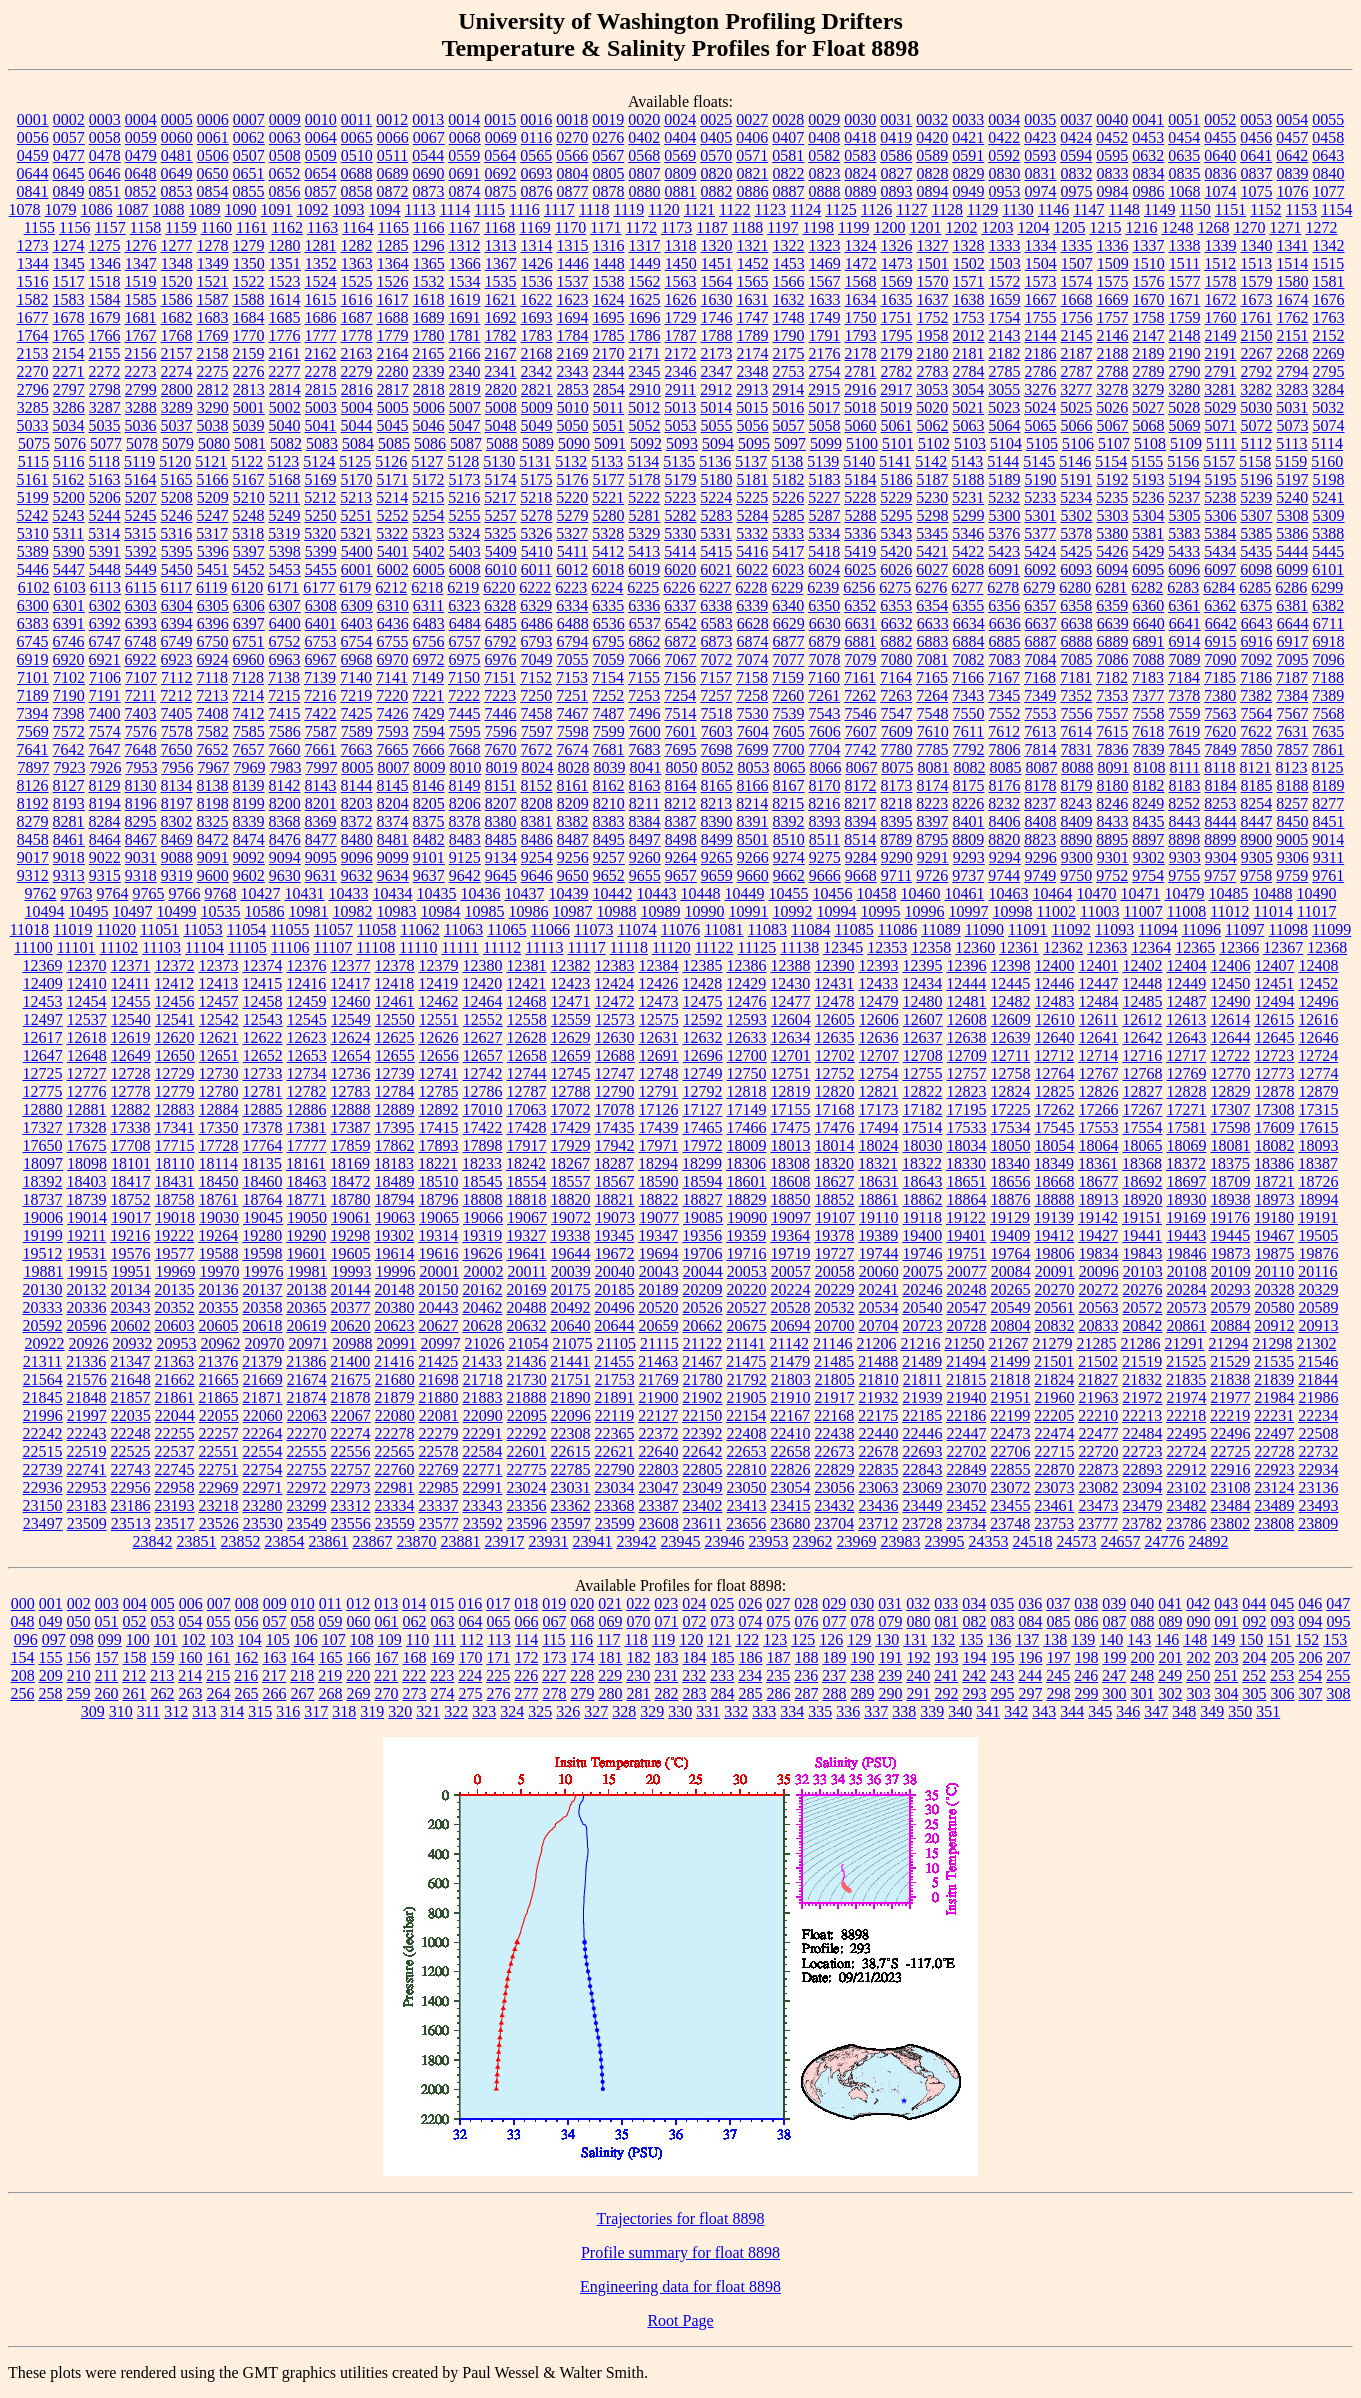 The width and height of the screenshot is (1361, 2398). Describe the element at coordinates (659, 1469) in the screenshot. I see `22803` at that location.